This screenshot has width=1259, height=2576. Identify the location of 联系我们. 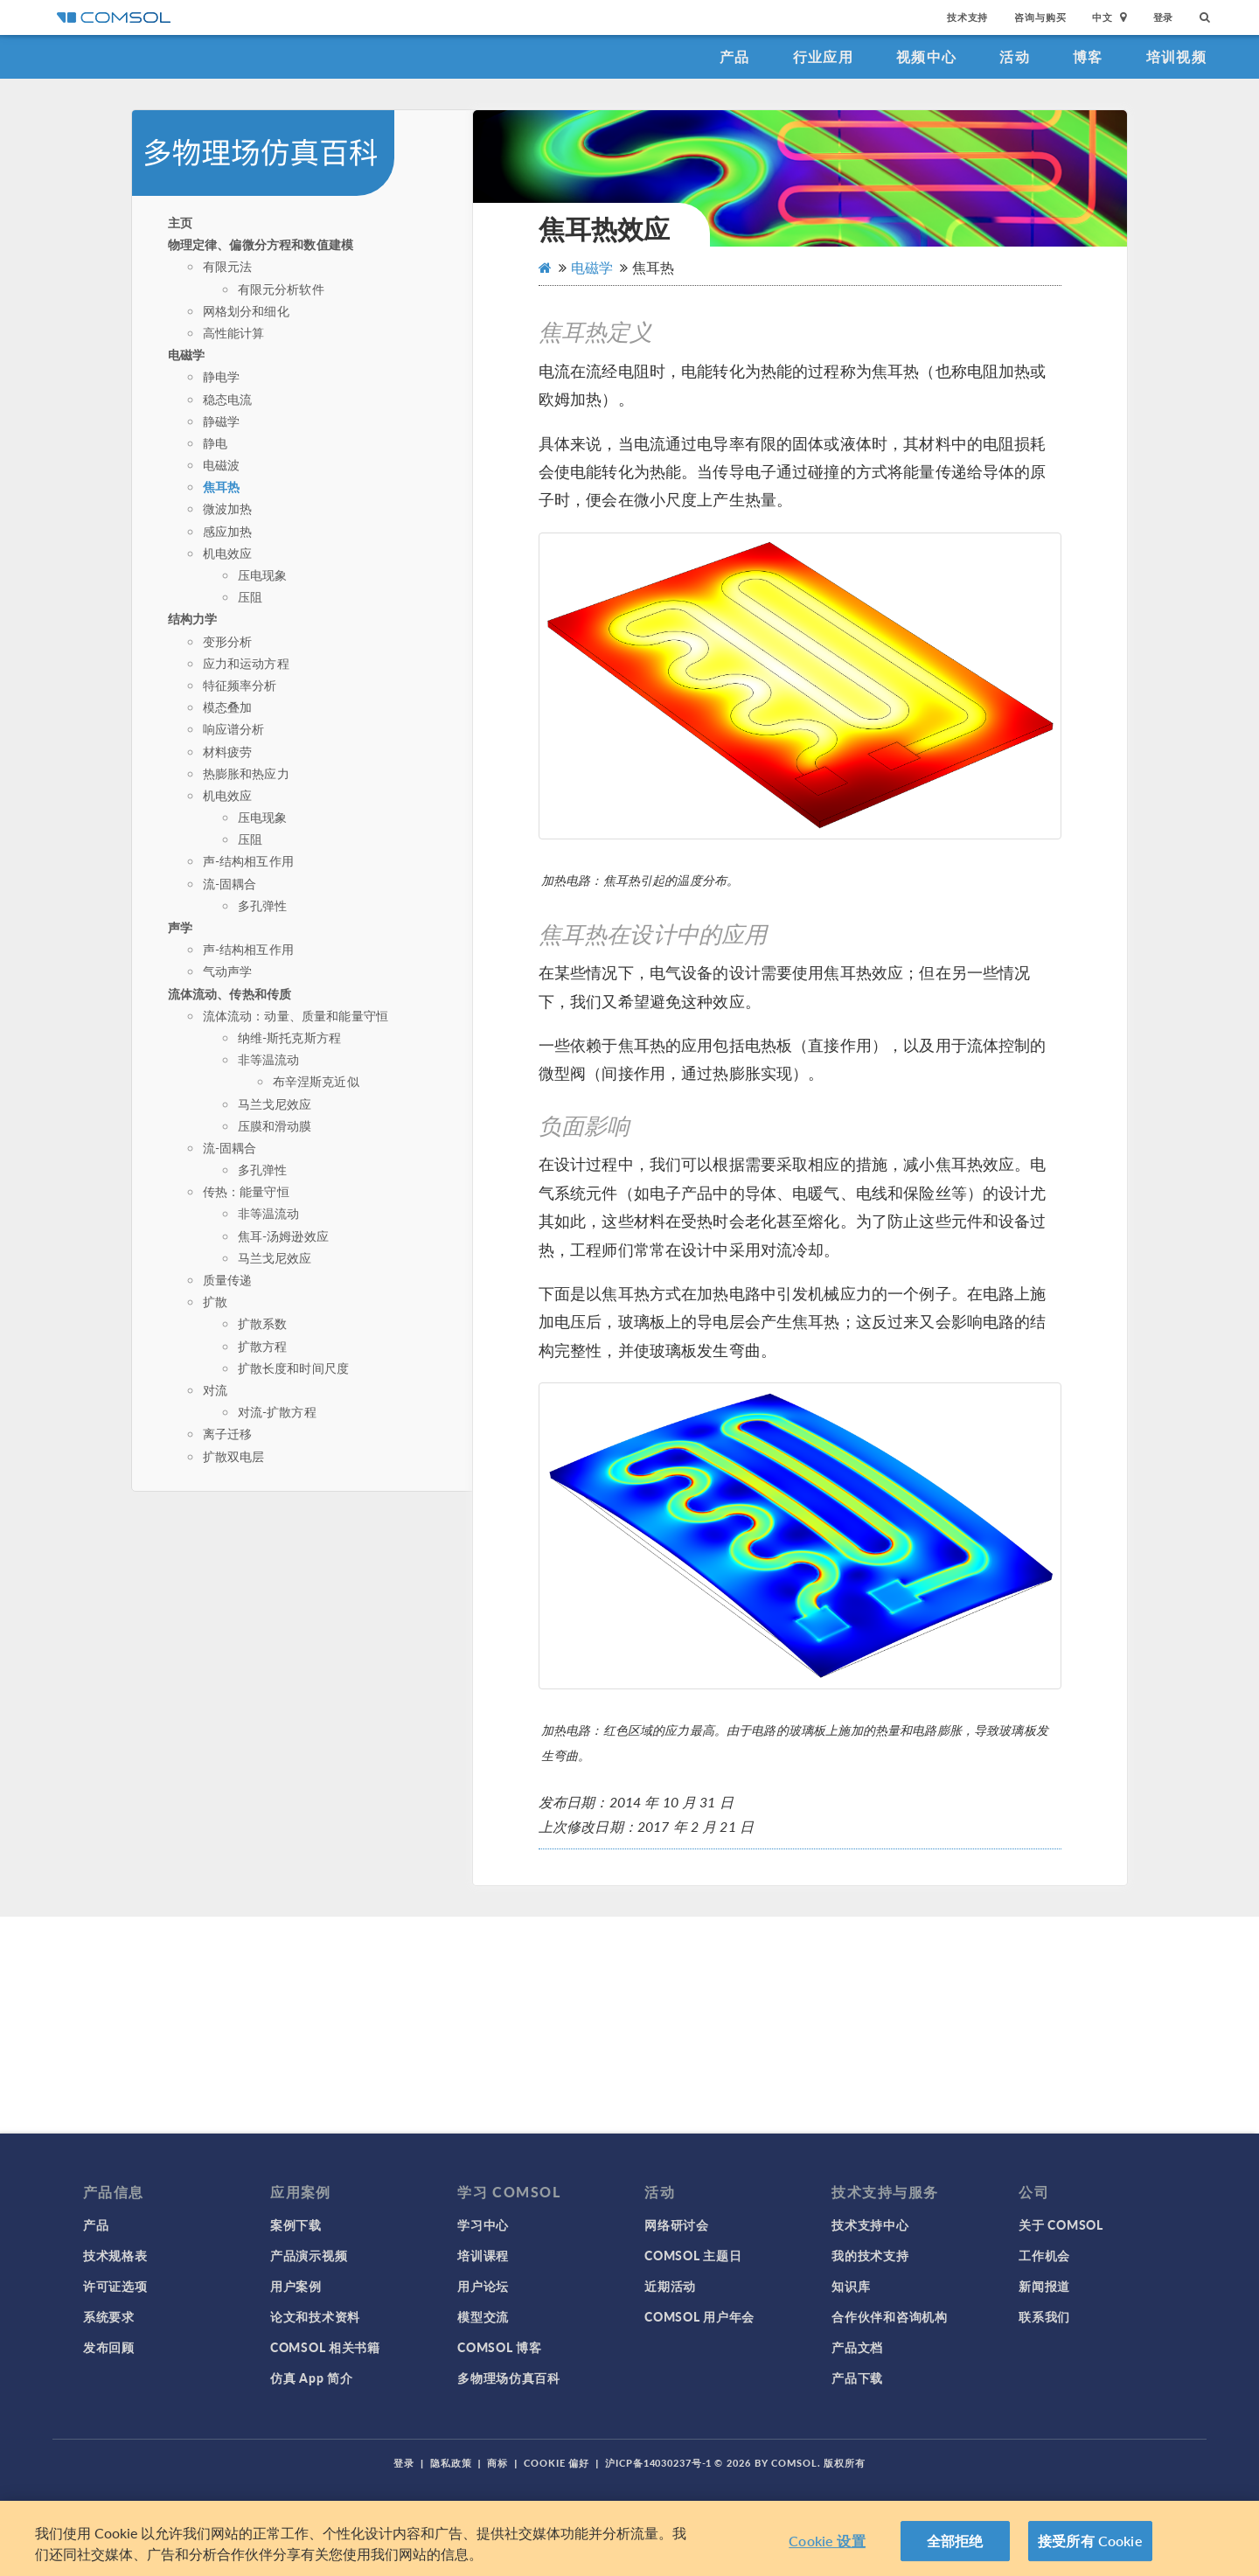
(1044, 2316).